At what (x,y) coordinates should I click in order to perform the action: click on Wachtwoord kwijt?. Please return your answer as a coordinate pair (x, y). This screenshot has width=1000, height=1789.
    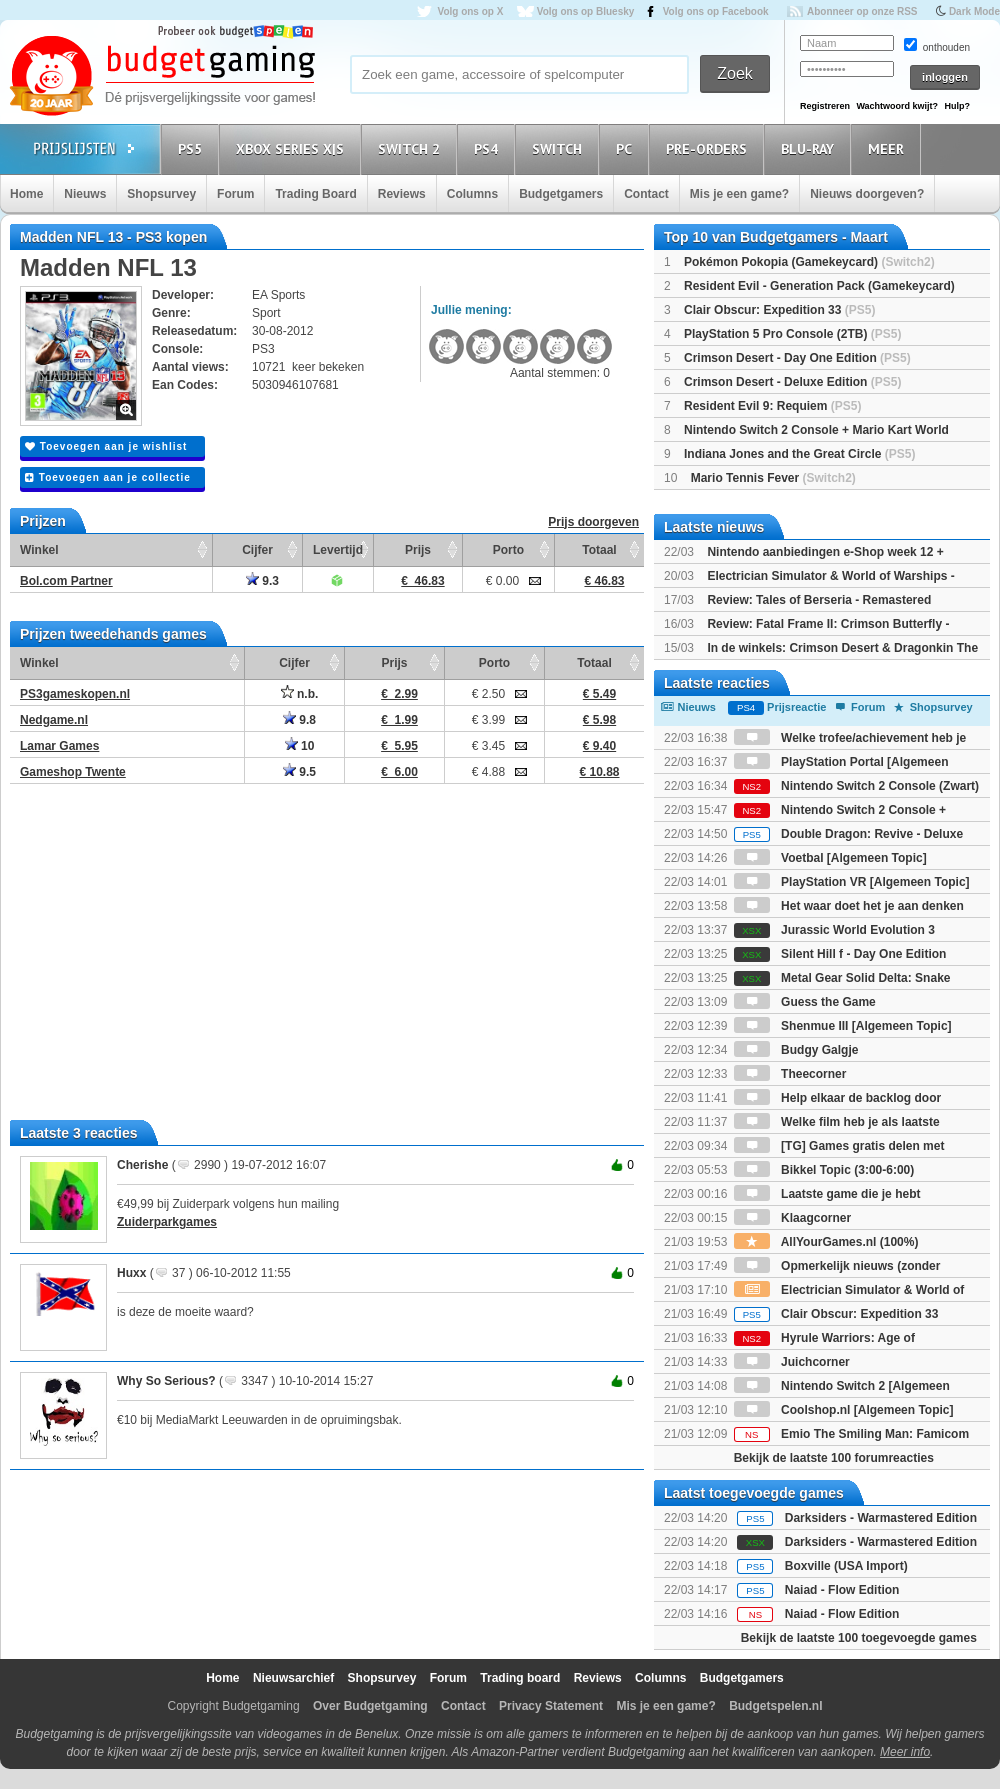
    Looking at the image, I should click on (897, 106).